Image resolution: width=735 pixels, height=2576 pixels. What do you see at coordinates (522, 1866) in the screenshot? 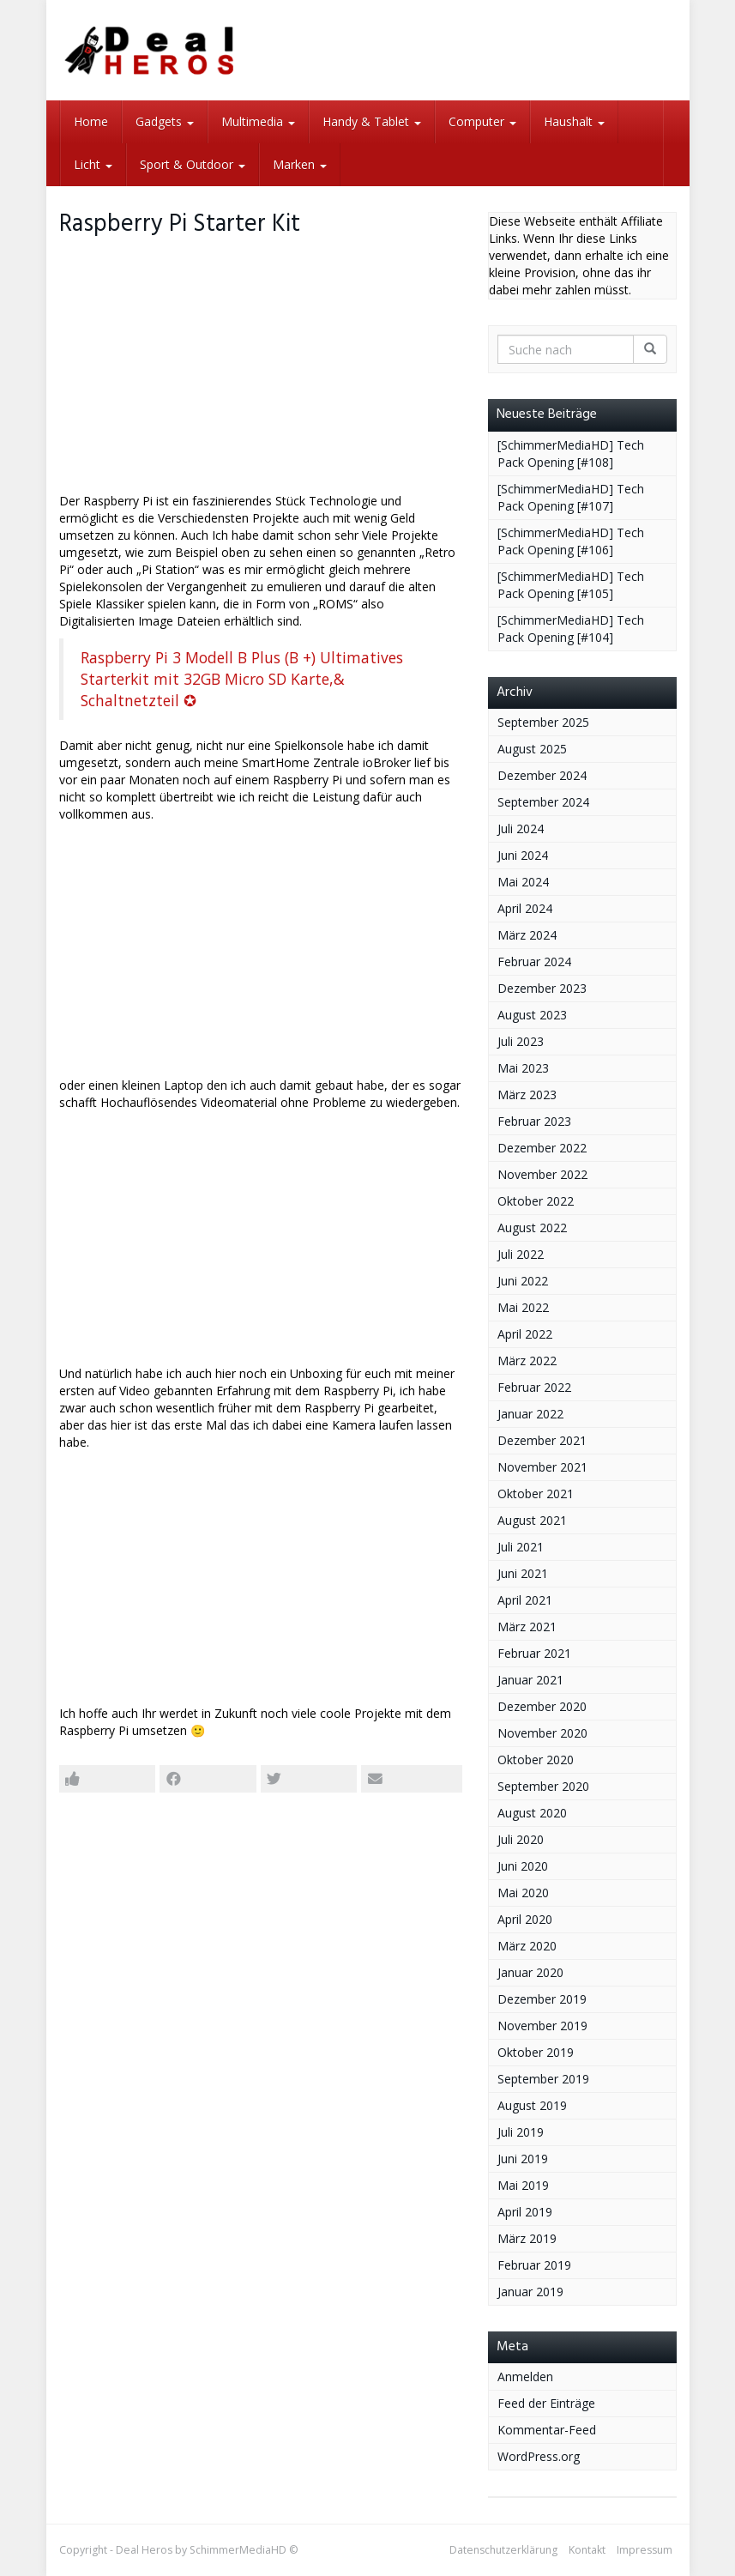
I see `Juni 2020` at bounding box center [522, 1866].